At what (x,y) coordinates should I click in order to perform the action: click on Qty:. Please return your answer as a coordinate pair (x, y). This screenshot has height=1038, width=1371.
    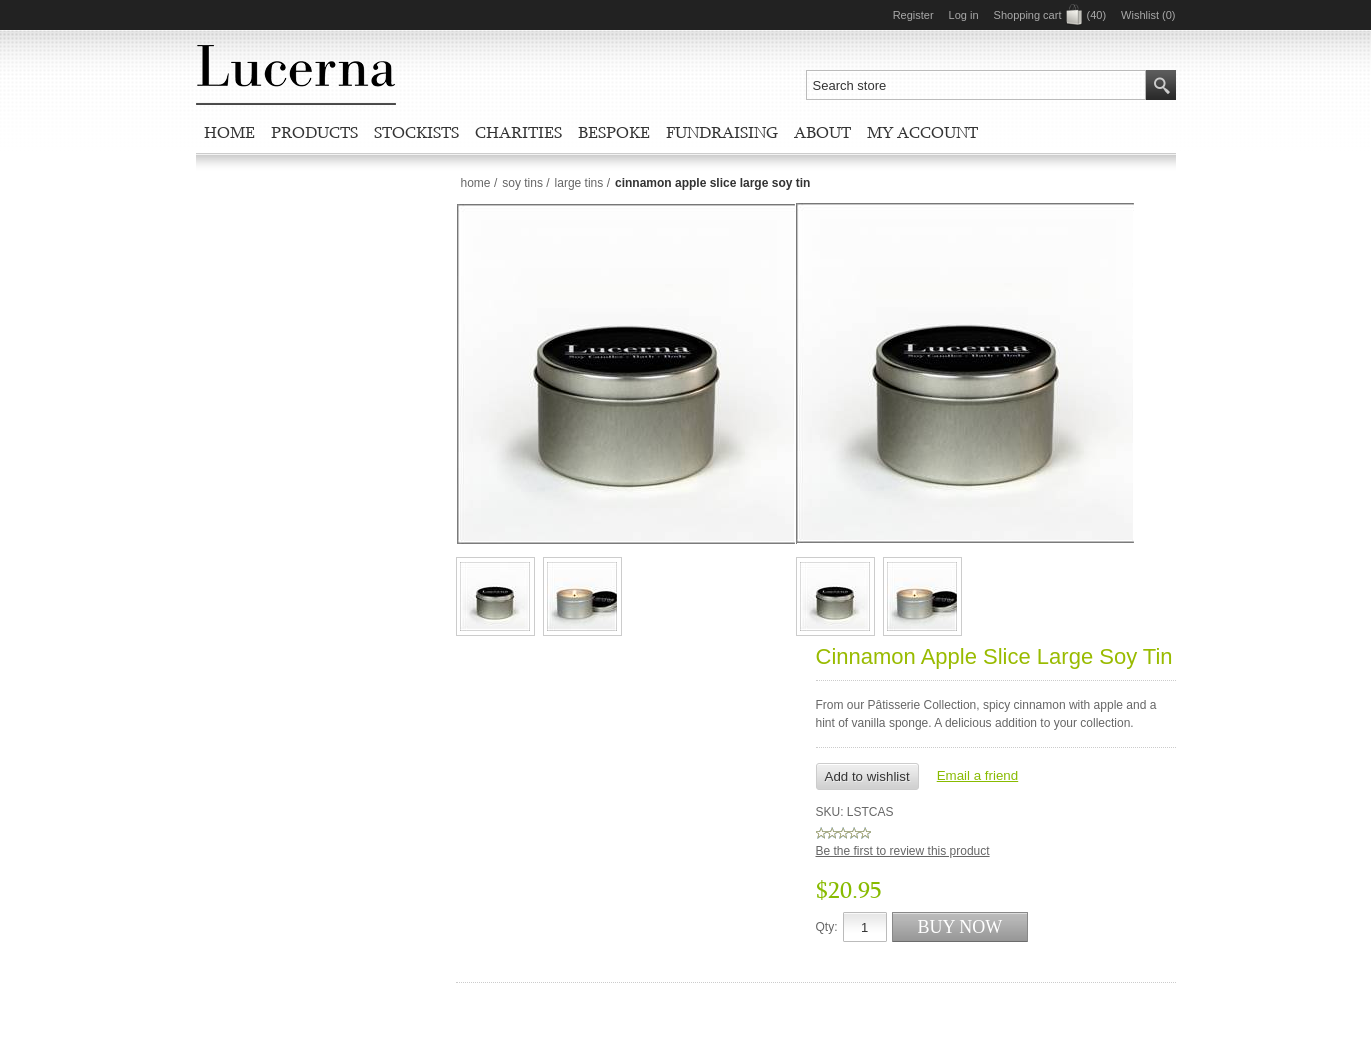
    Looking at the image, I should click on (827, 927).